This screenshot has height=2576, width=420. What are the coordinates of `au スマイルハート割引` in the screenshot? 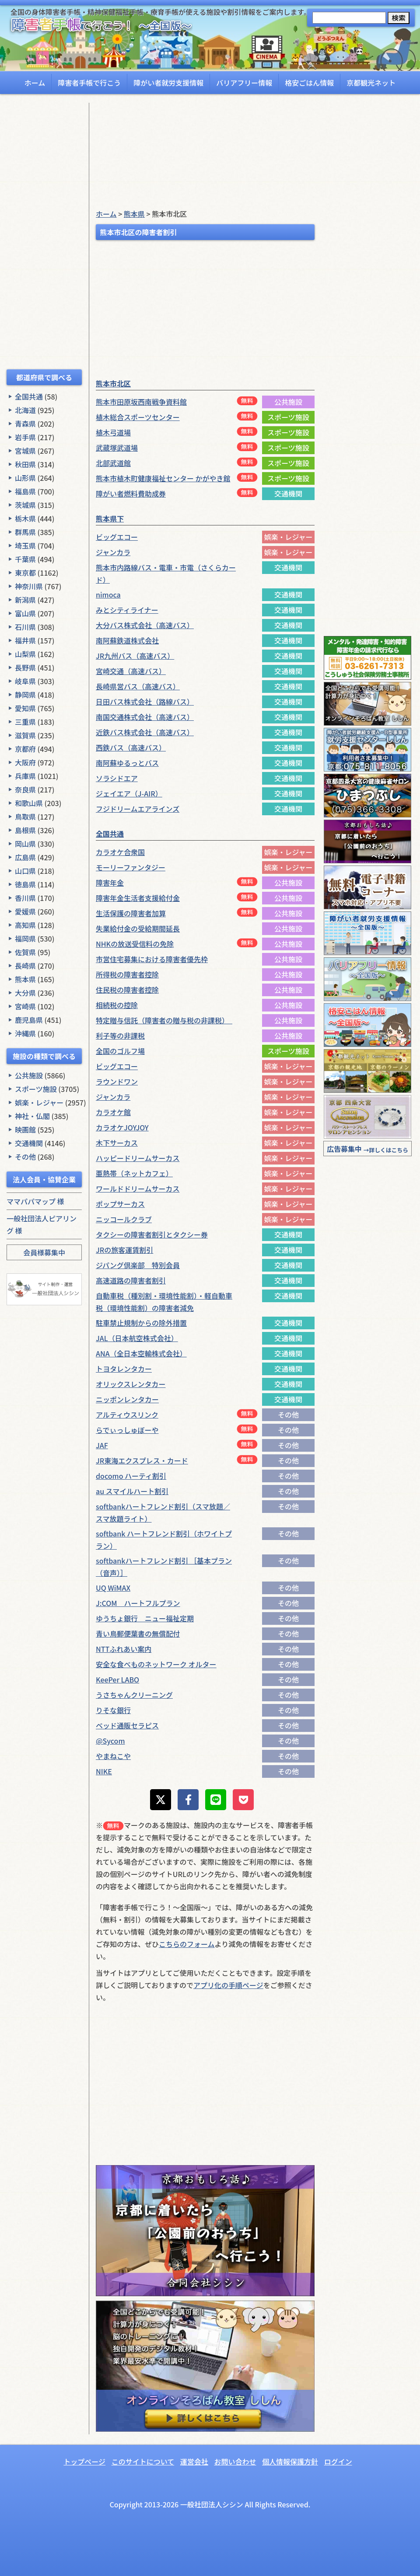 It's located at (132, 1491).